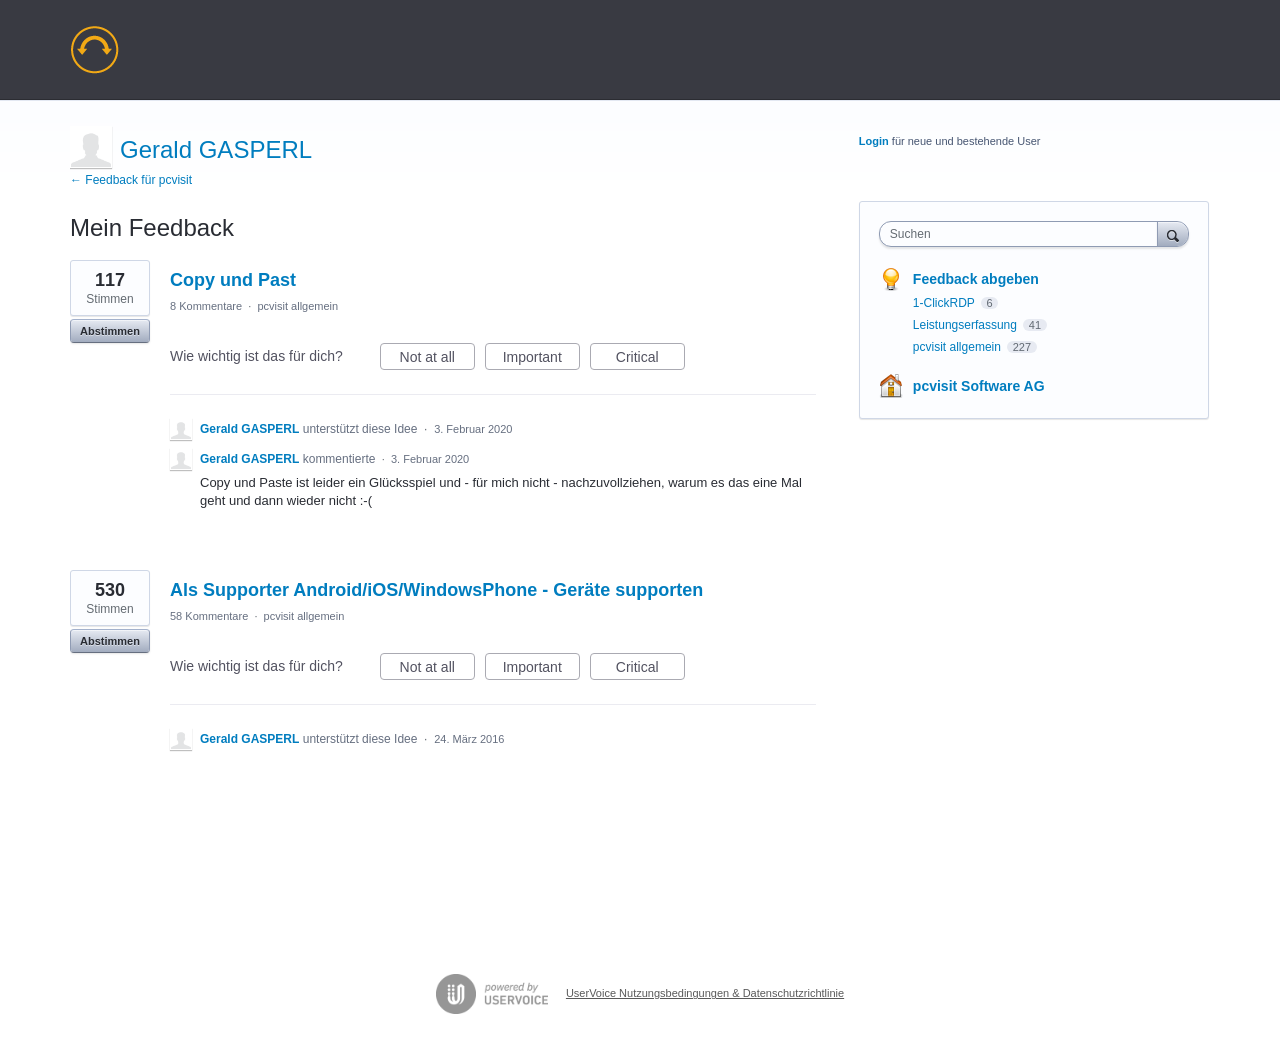 The width and height of the screenshot is (1280, 1054). What do you see at coordinates (945, 303) in the screenshot?
I see `1-ClickRDP` at bounding box center [945, 303].